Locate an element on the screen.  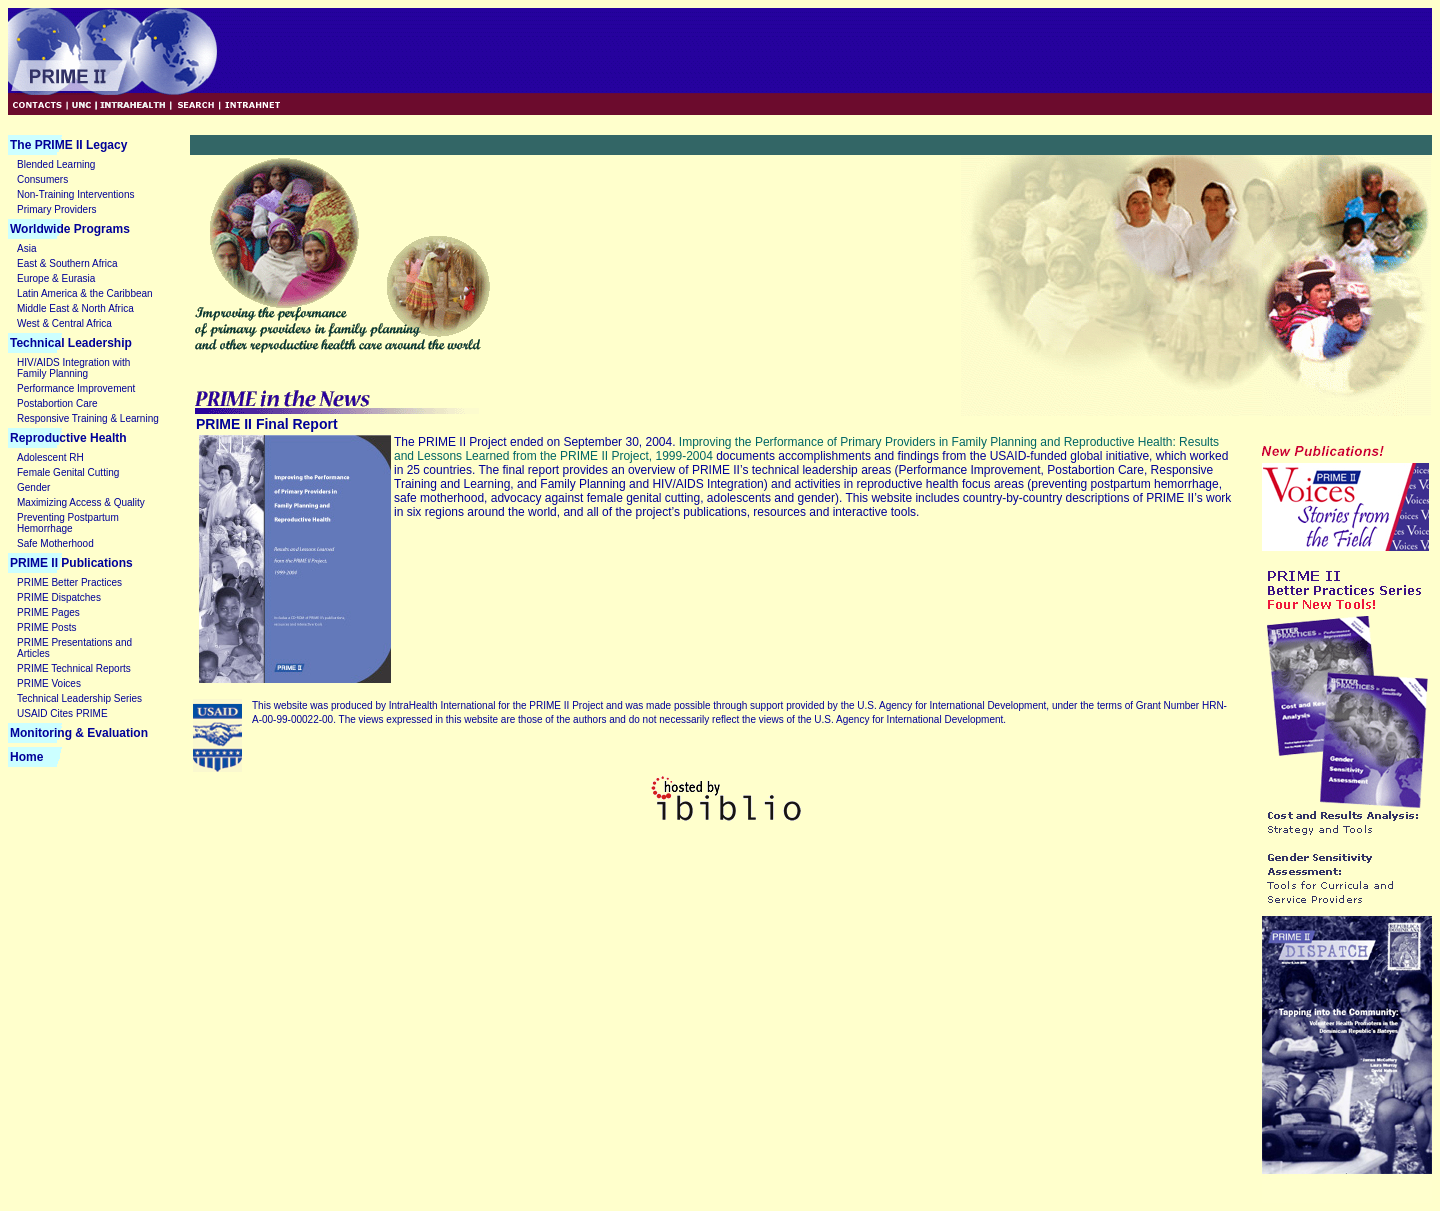
Non-Training Interventions is located at coordinates (75, 194).